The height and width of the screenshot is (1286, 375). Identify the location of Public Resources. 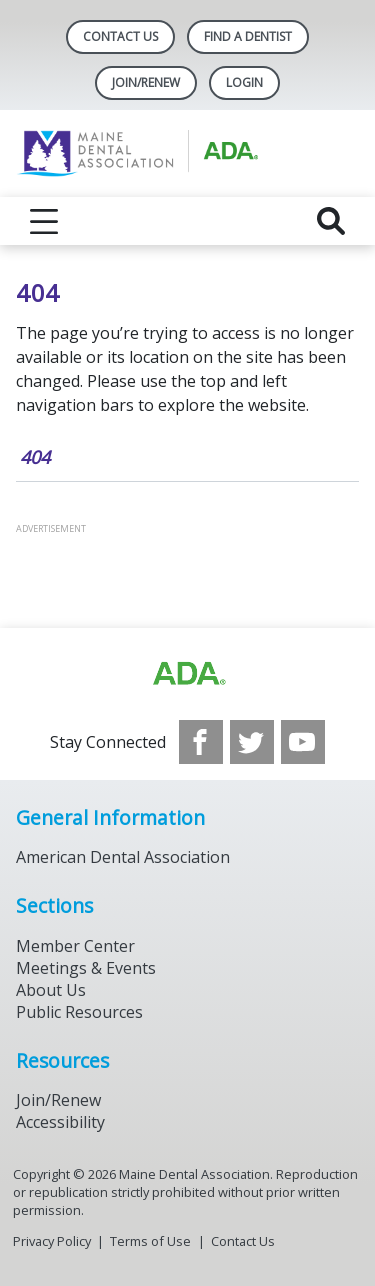
(79, 1012).